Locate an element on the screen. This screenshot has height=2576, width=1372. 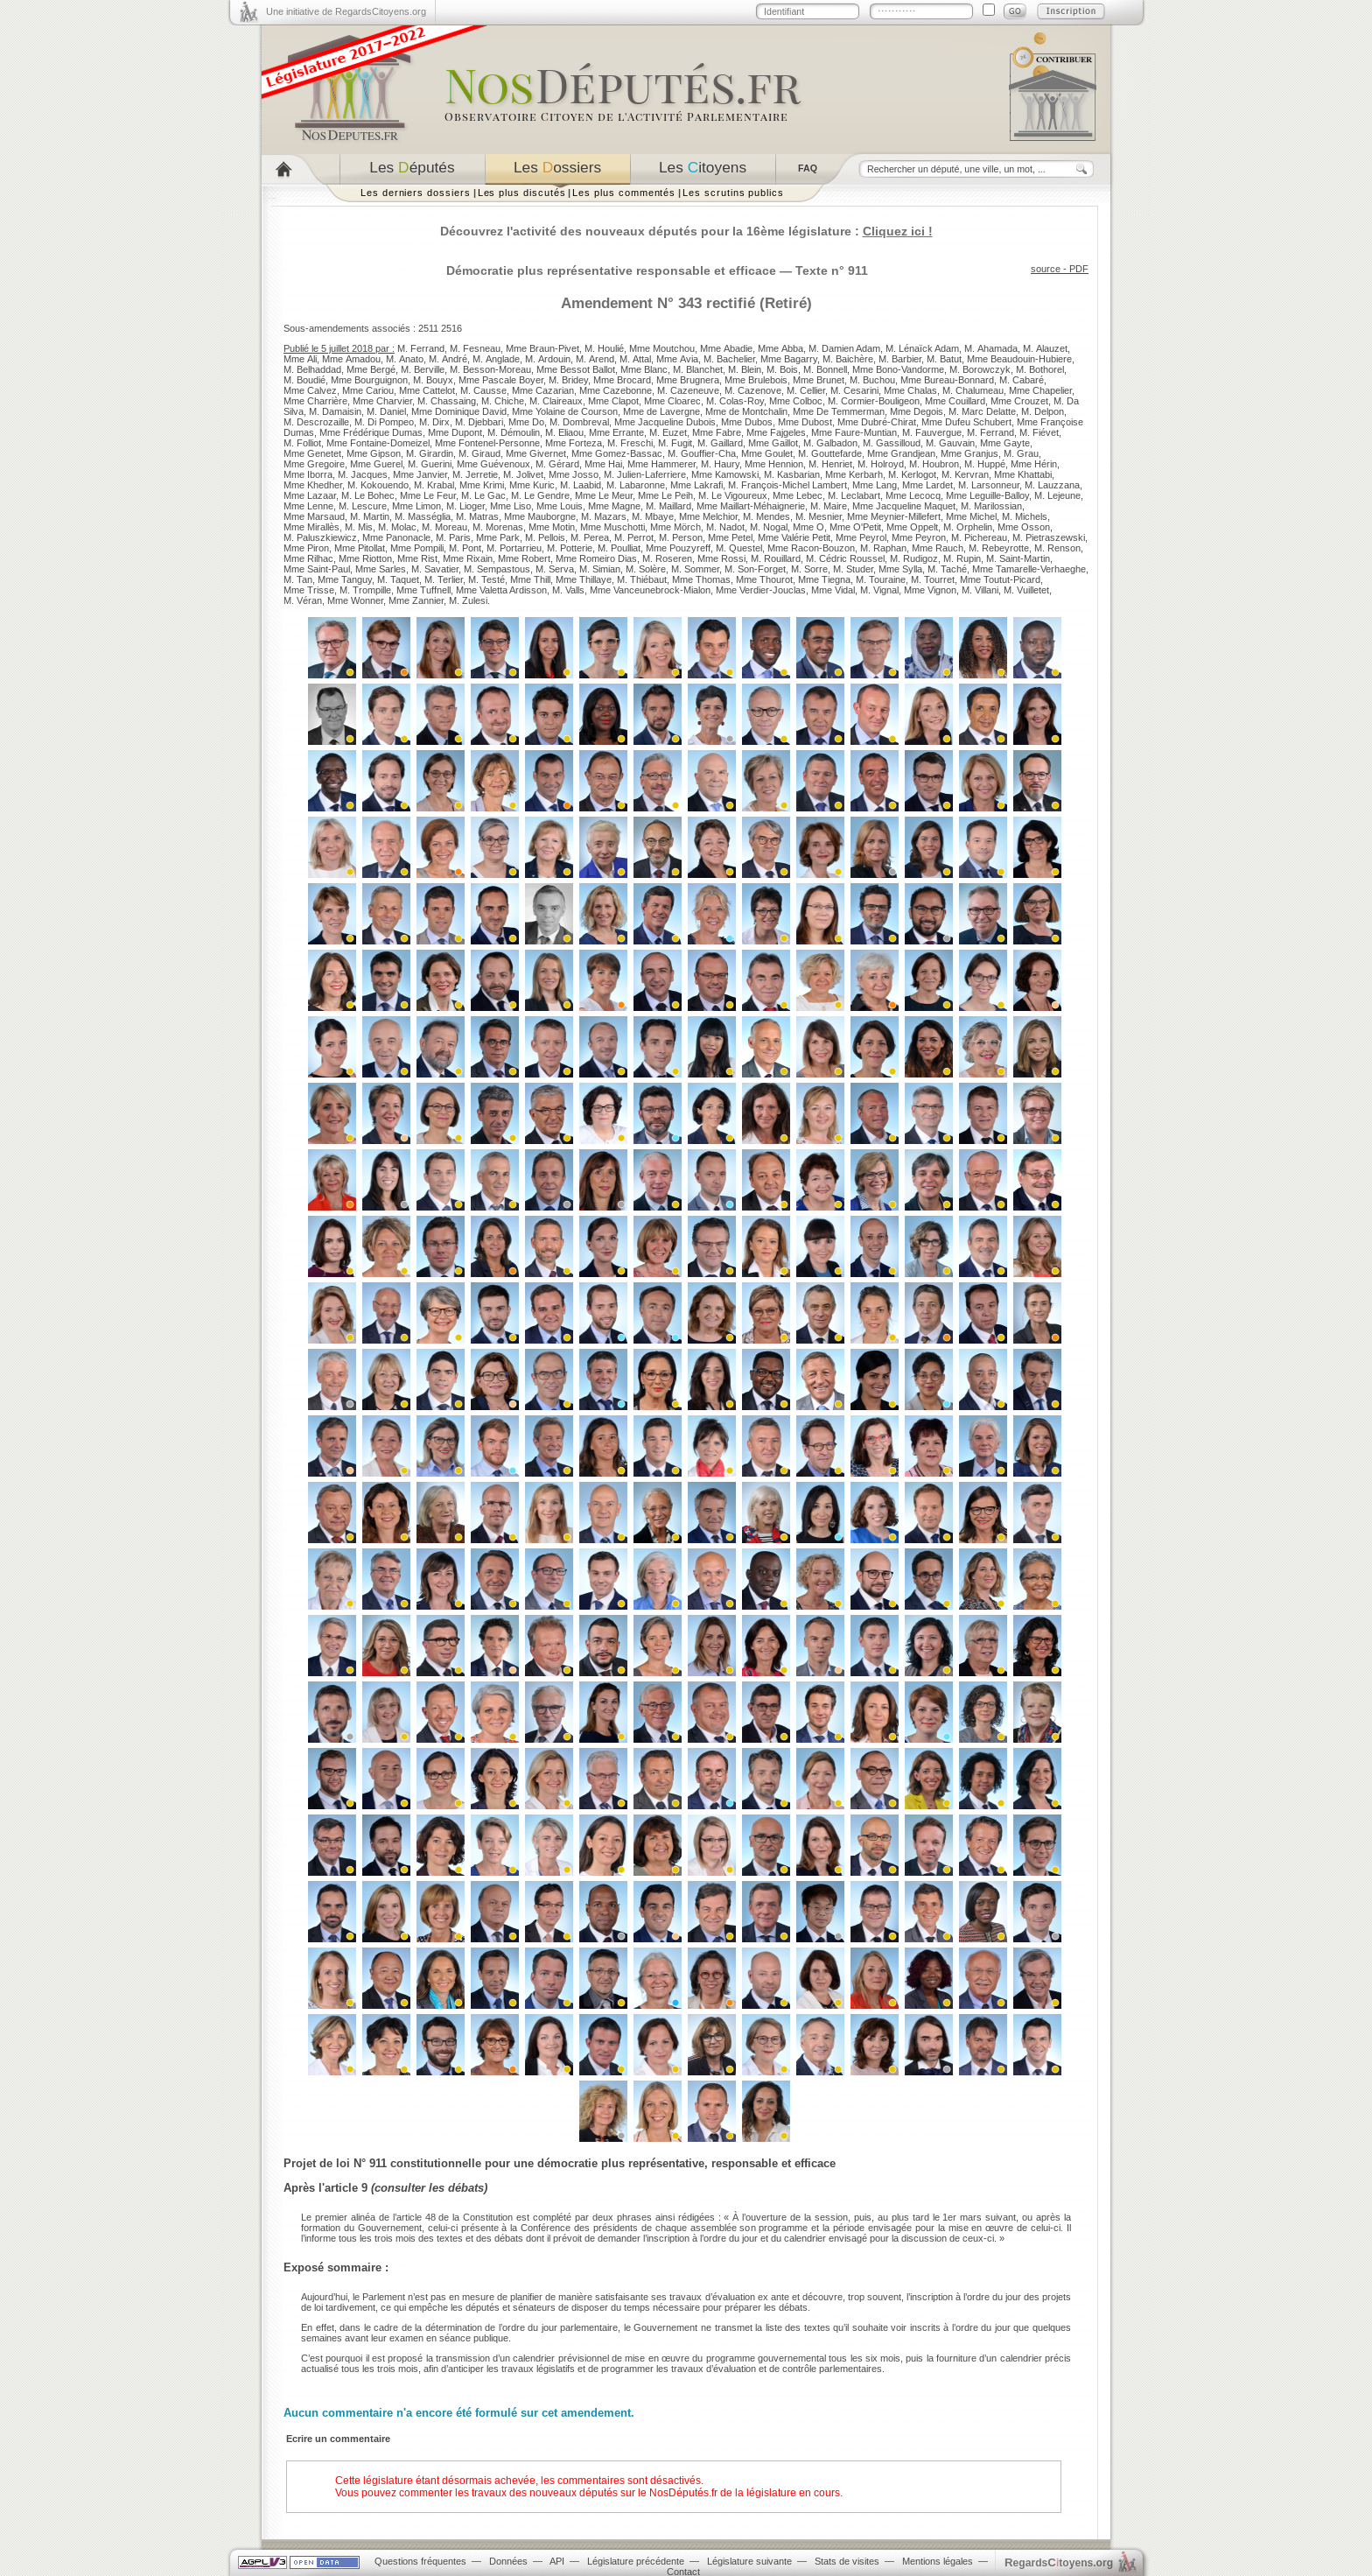
M. Sempastous is located at coordinates (497, 569).